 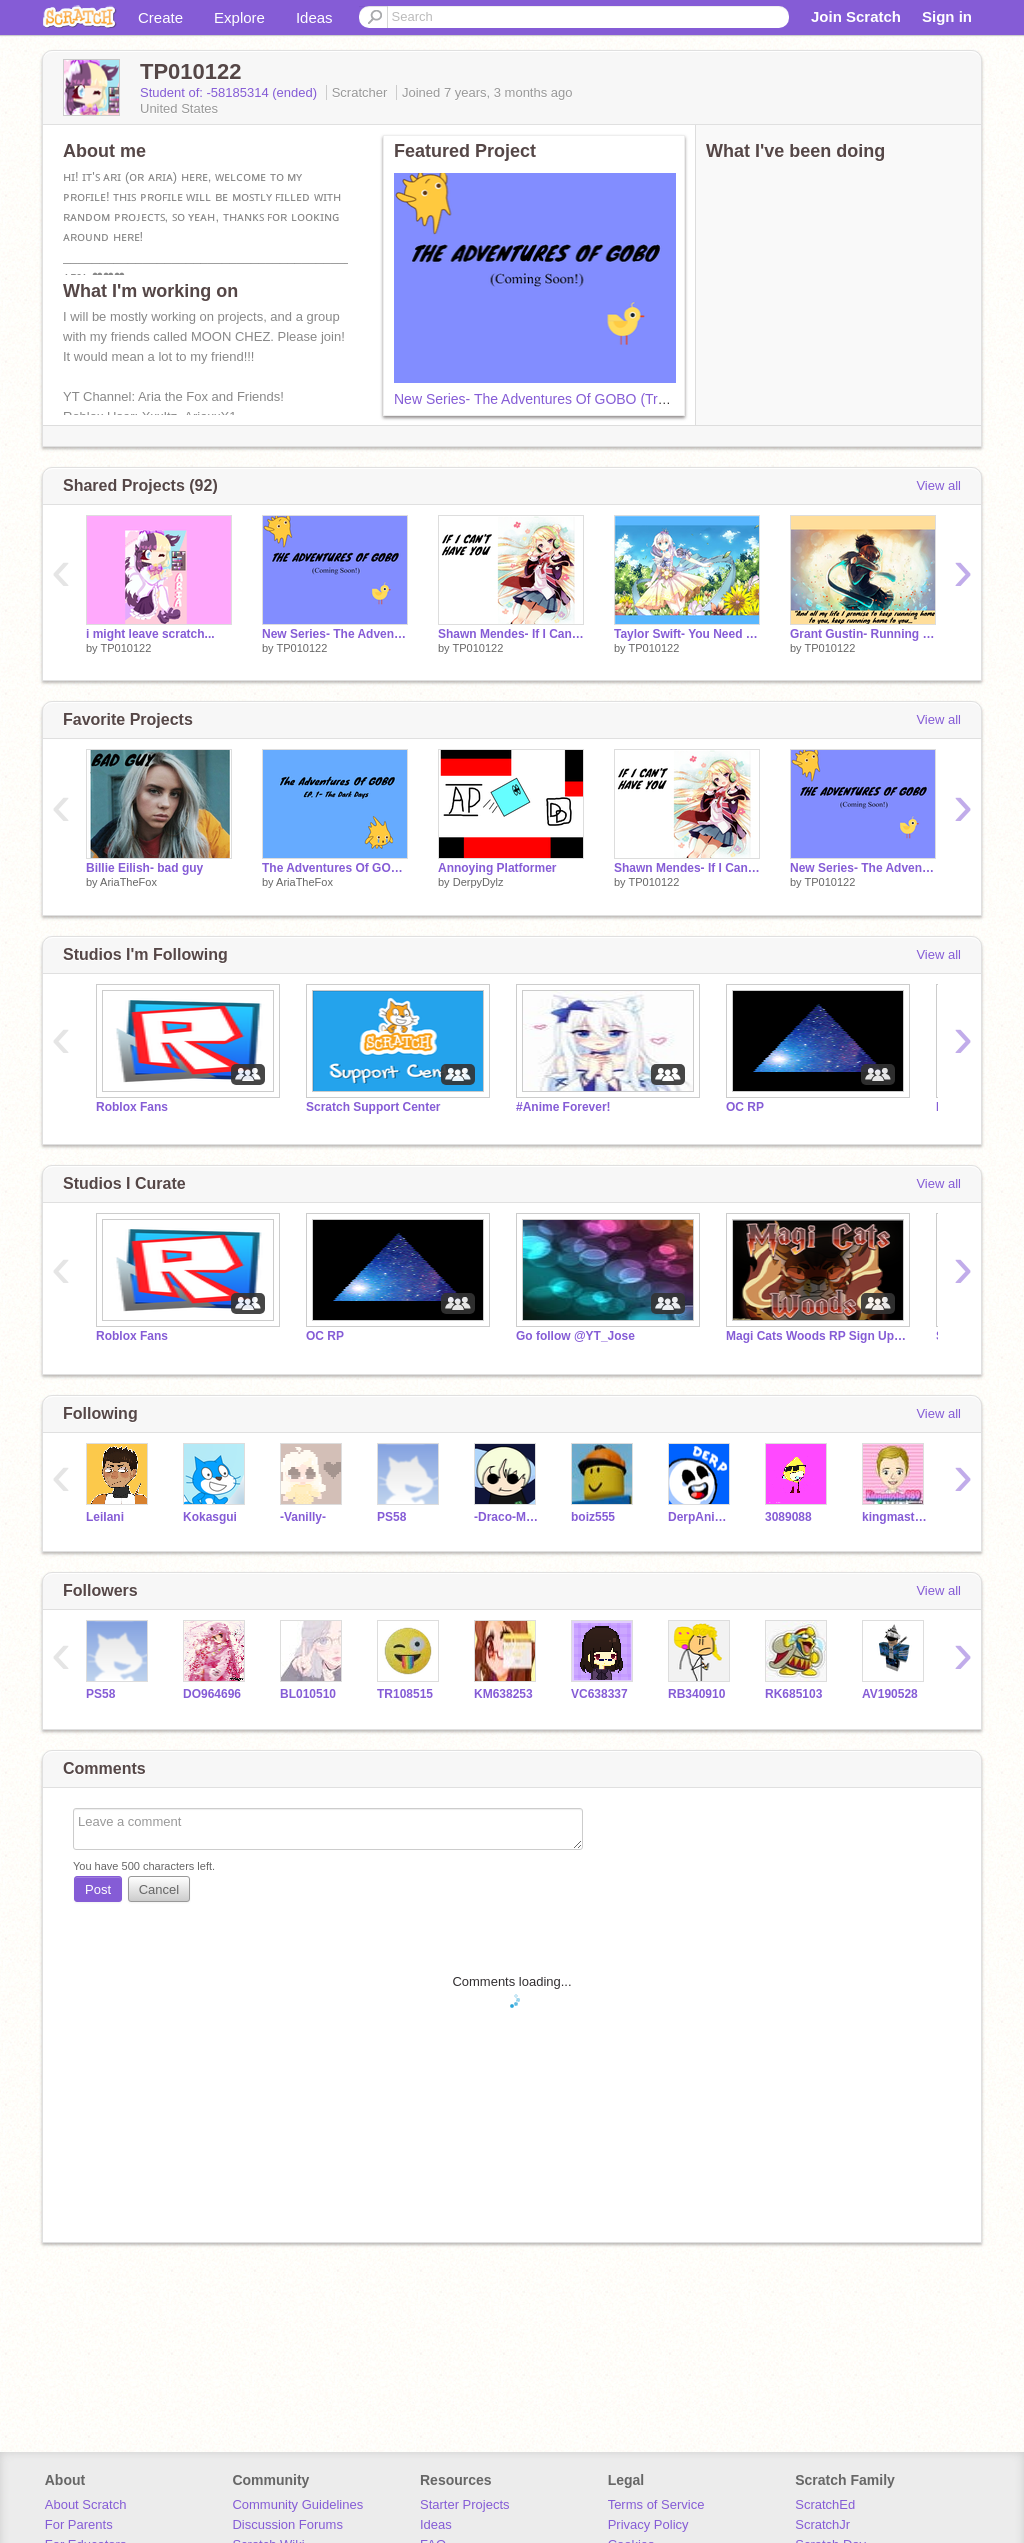 I want to click on About Scratch, so click(x=86, y=2504).